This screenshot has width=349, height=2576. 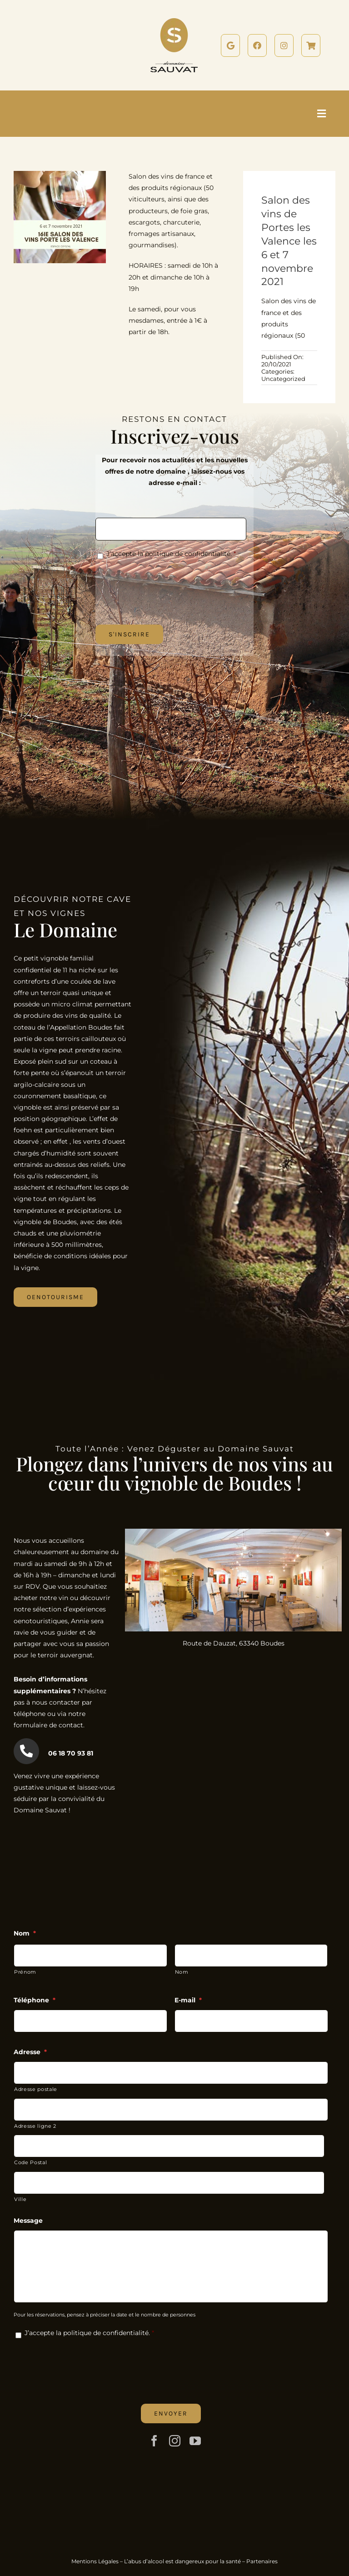 What do you see at coordinates (174, 2440) in the screenshot?
I see `[instagram]` at bounding box center [174, 2440].